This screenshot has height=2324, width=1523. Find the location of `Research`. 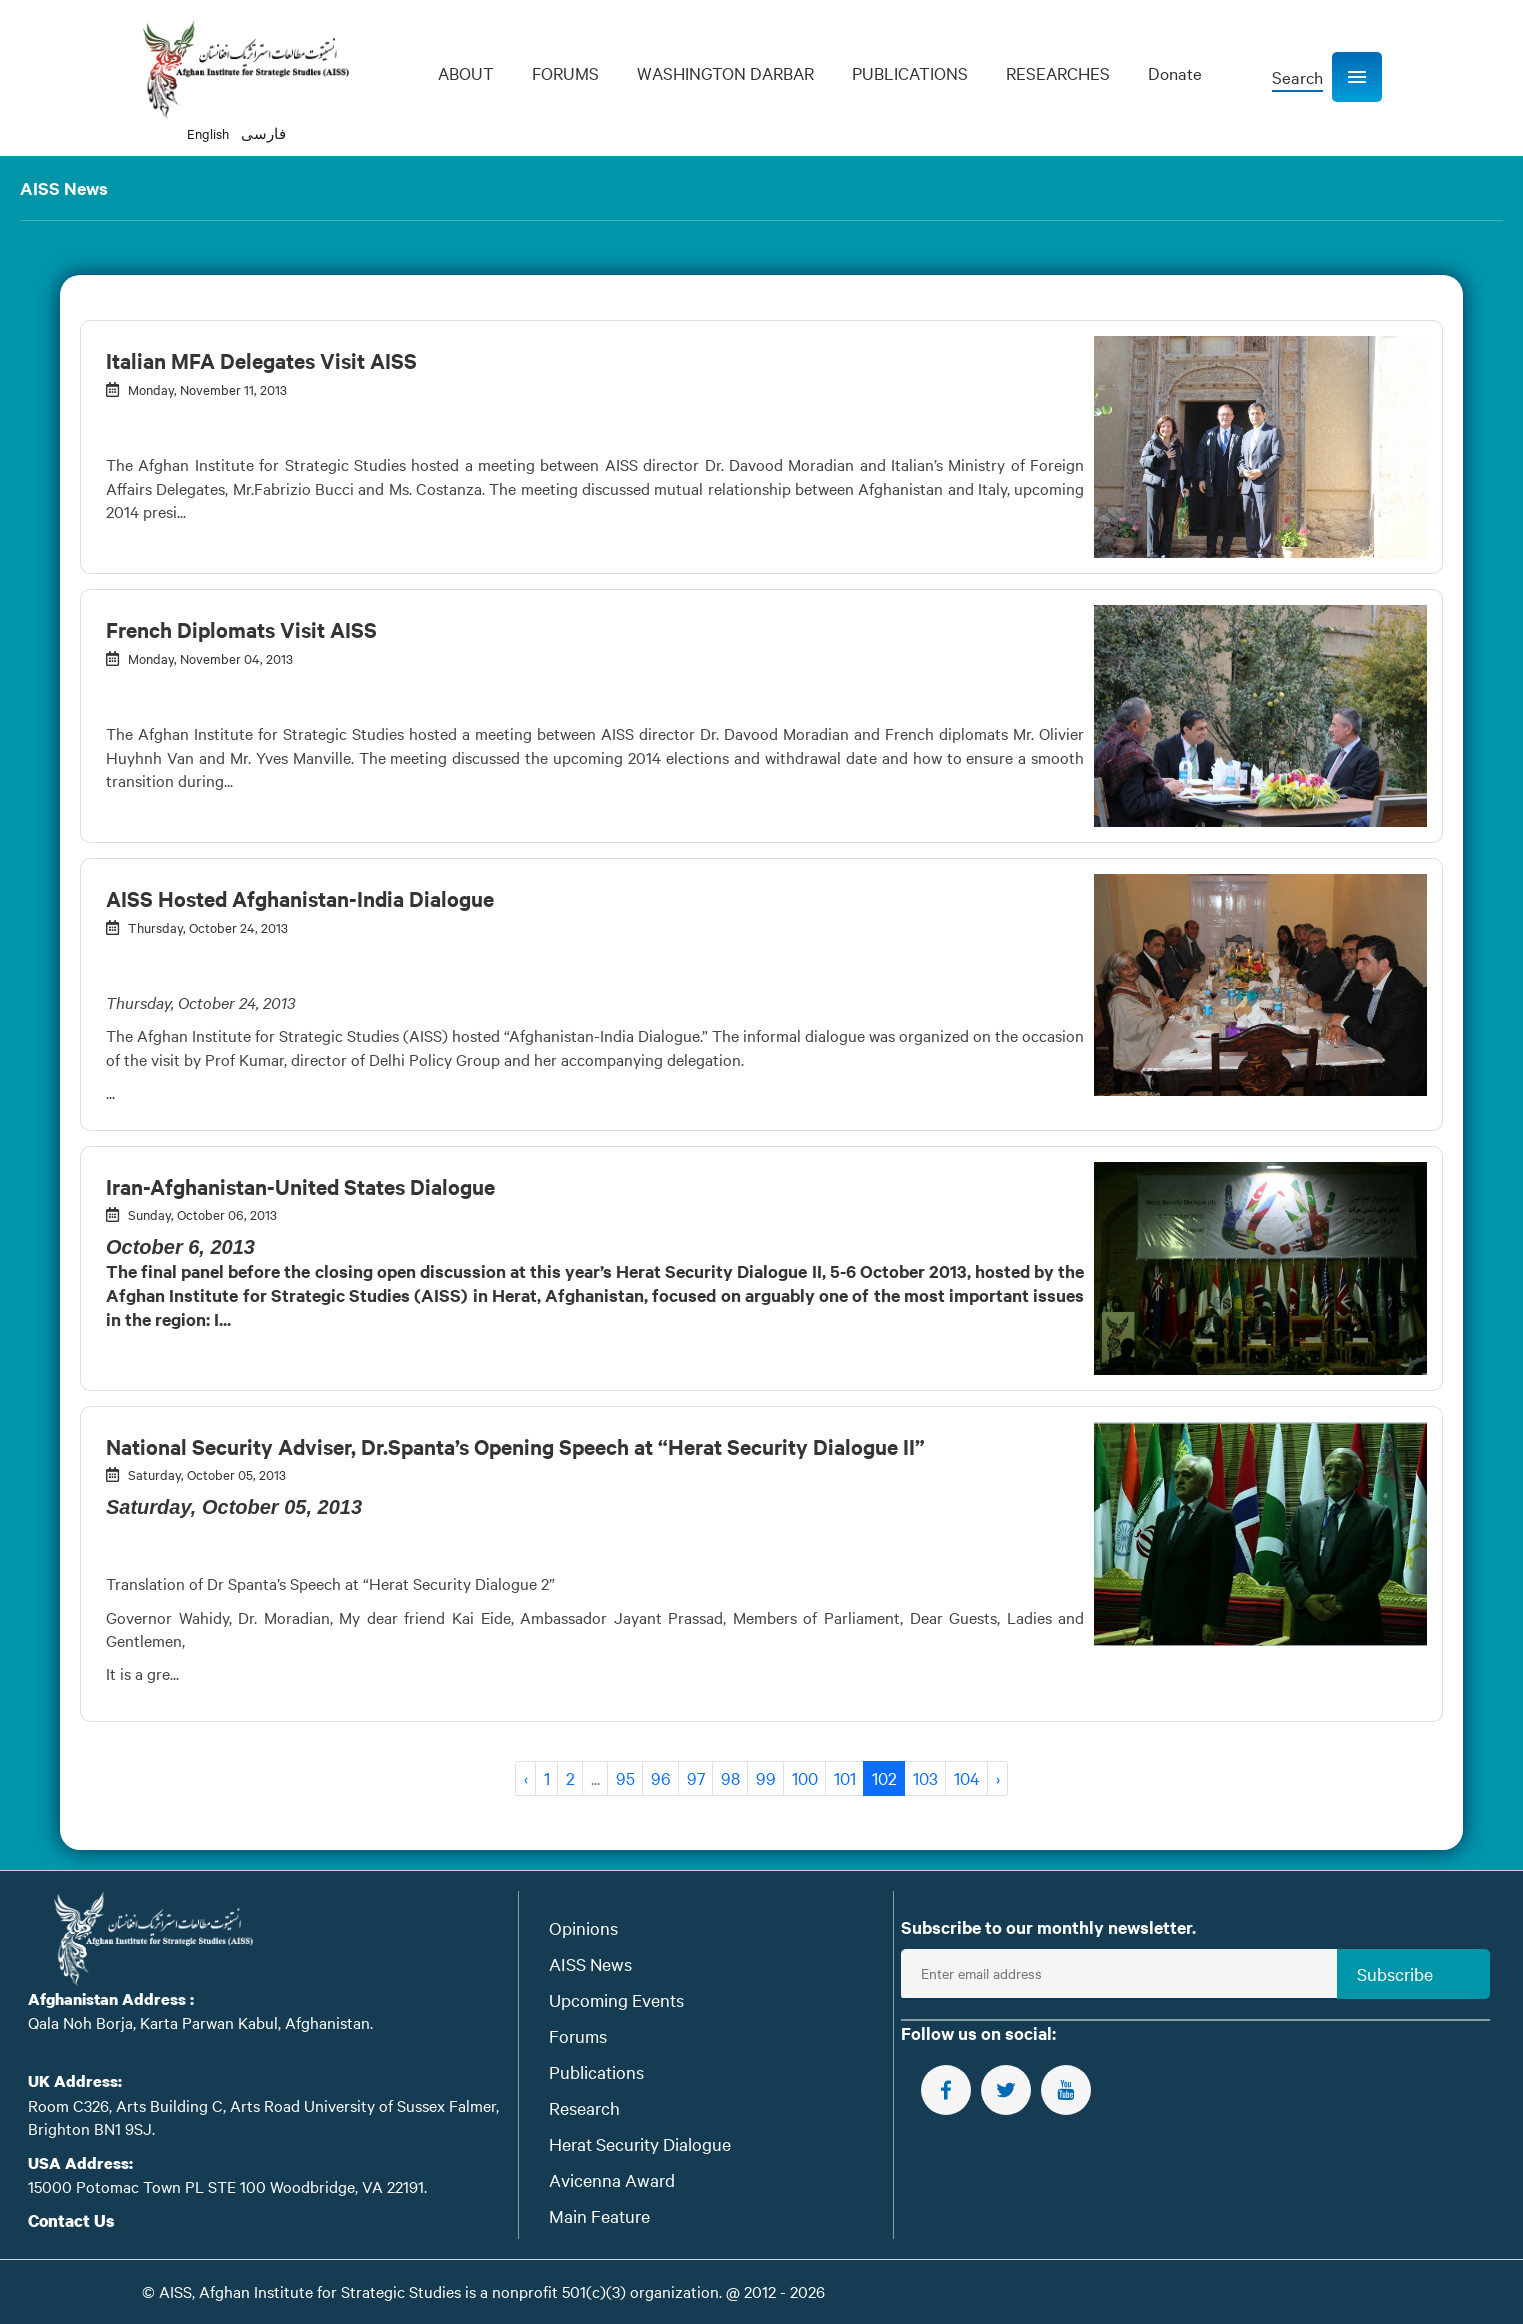

Research is located at coordinates (584, 2107).